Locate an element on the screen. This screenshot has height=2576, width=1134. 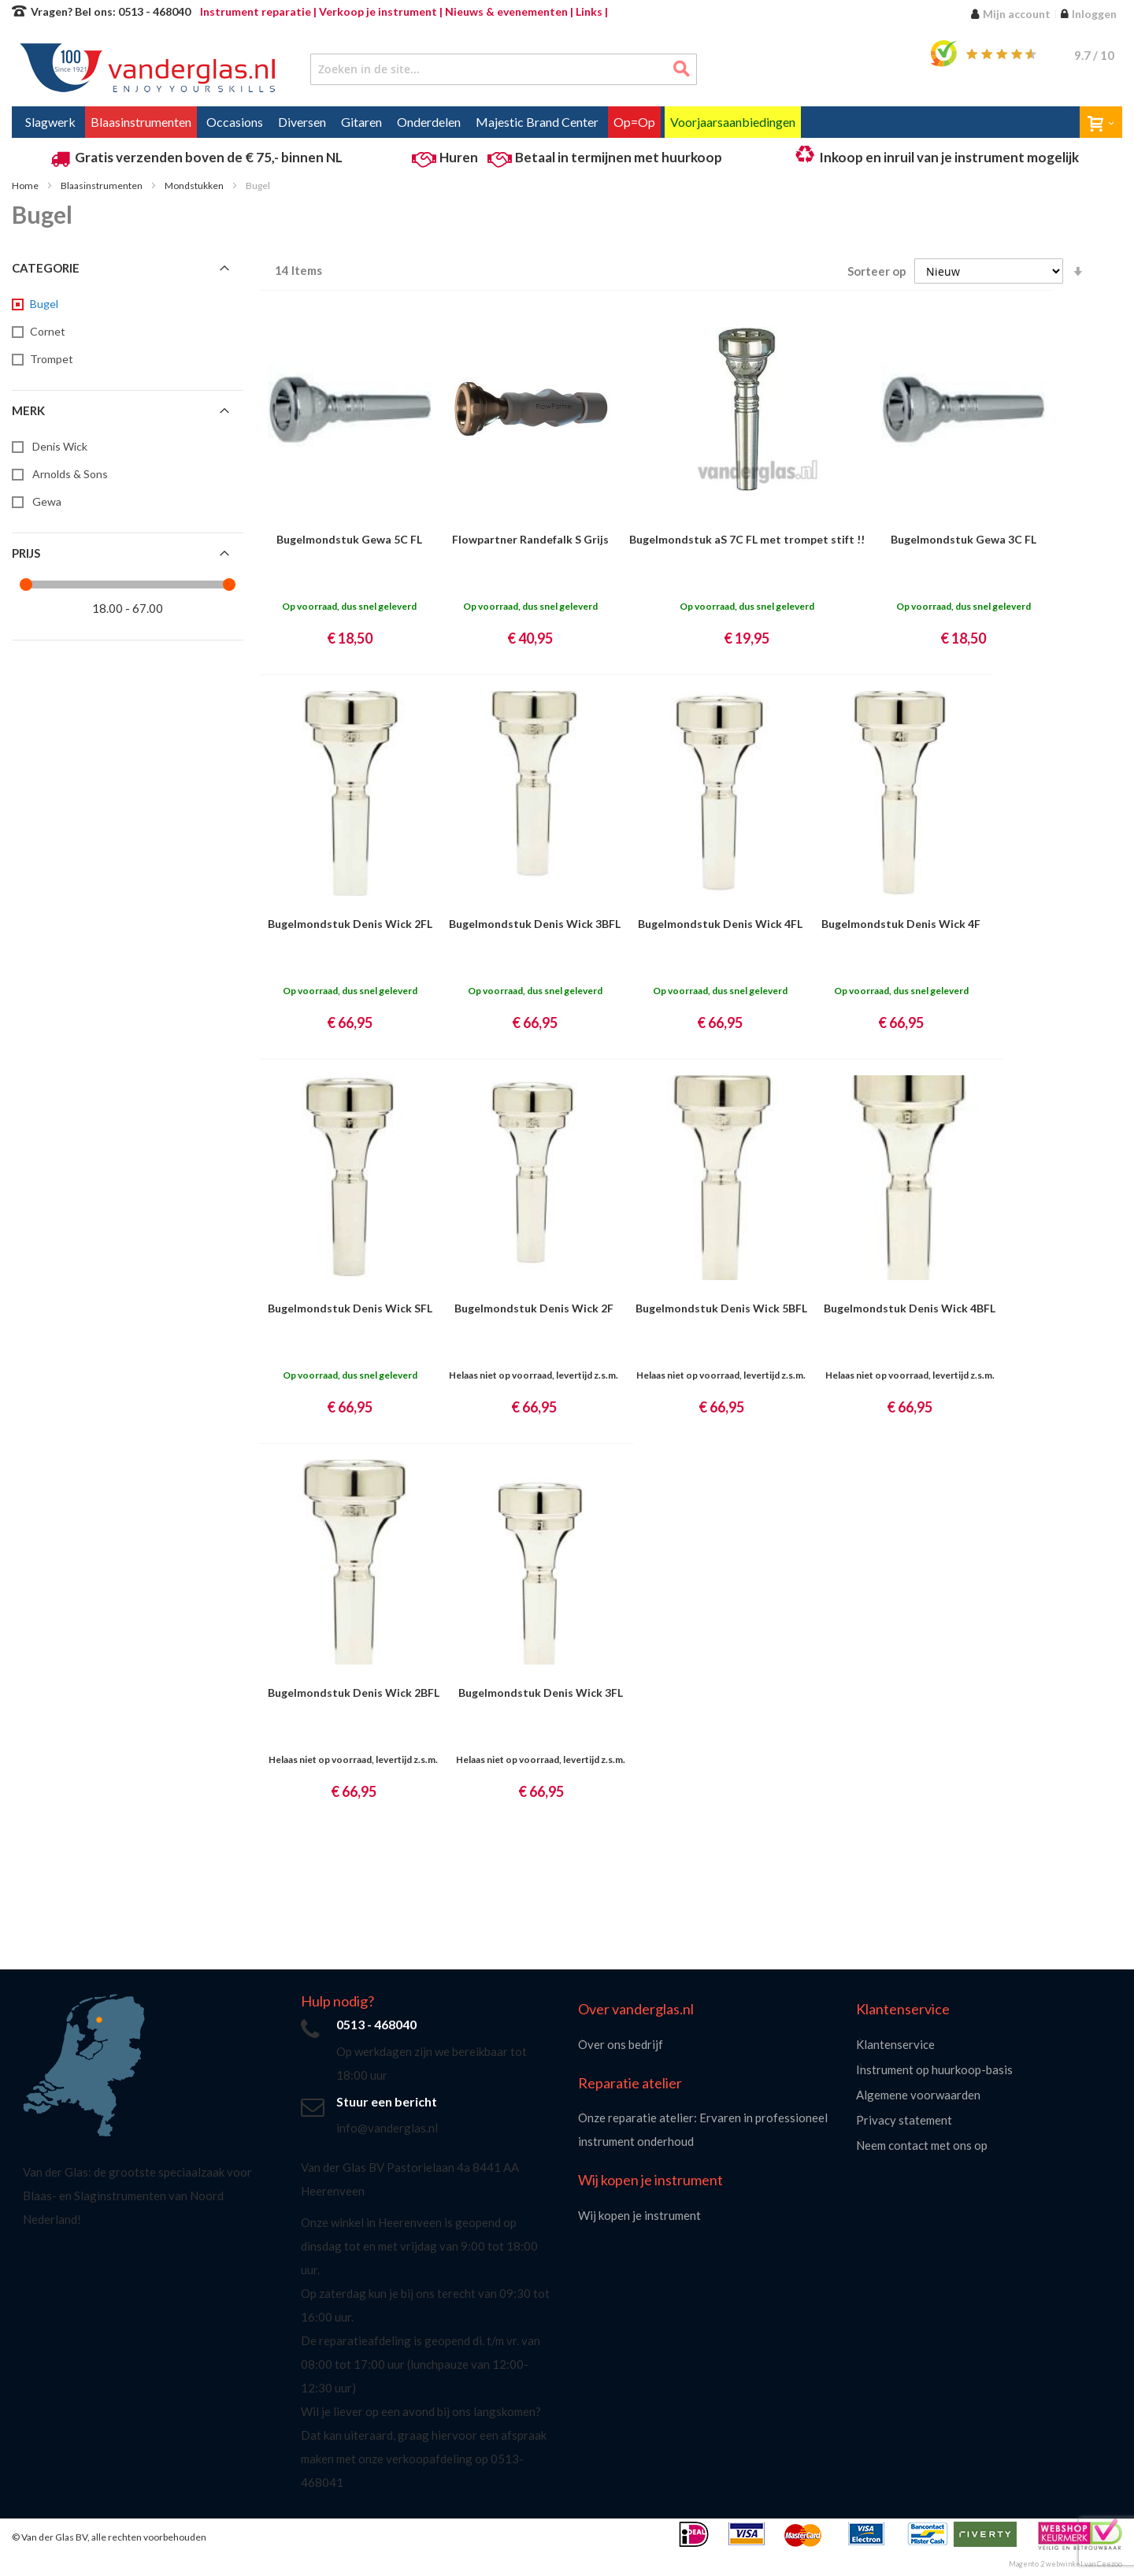
Instrument op huurkoop-basis is located at coordinates (934, 2069).